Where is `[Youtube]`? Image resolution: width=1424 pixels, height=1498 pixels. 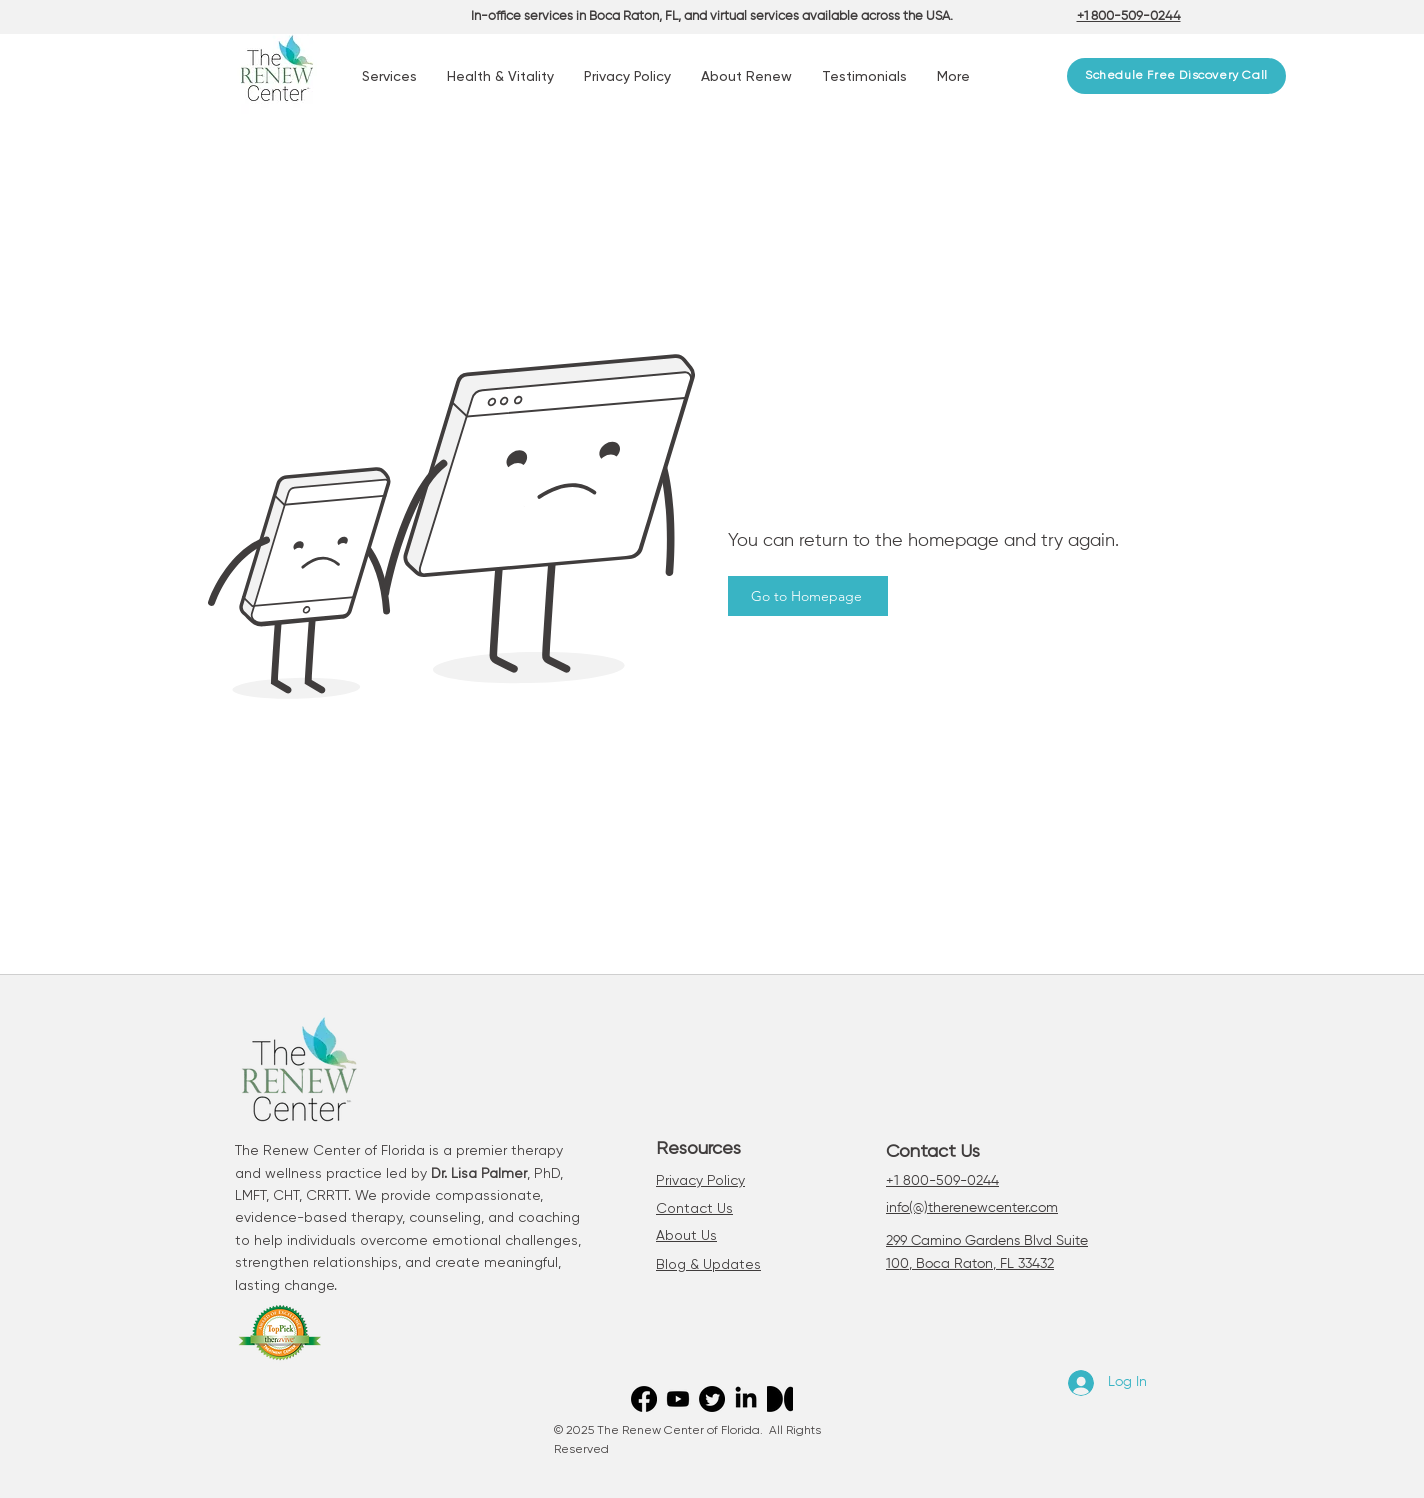 [Youtube] is located at coordinates (678, 1399).